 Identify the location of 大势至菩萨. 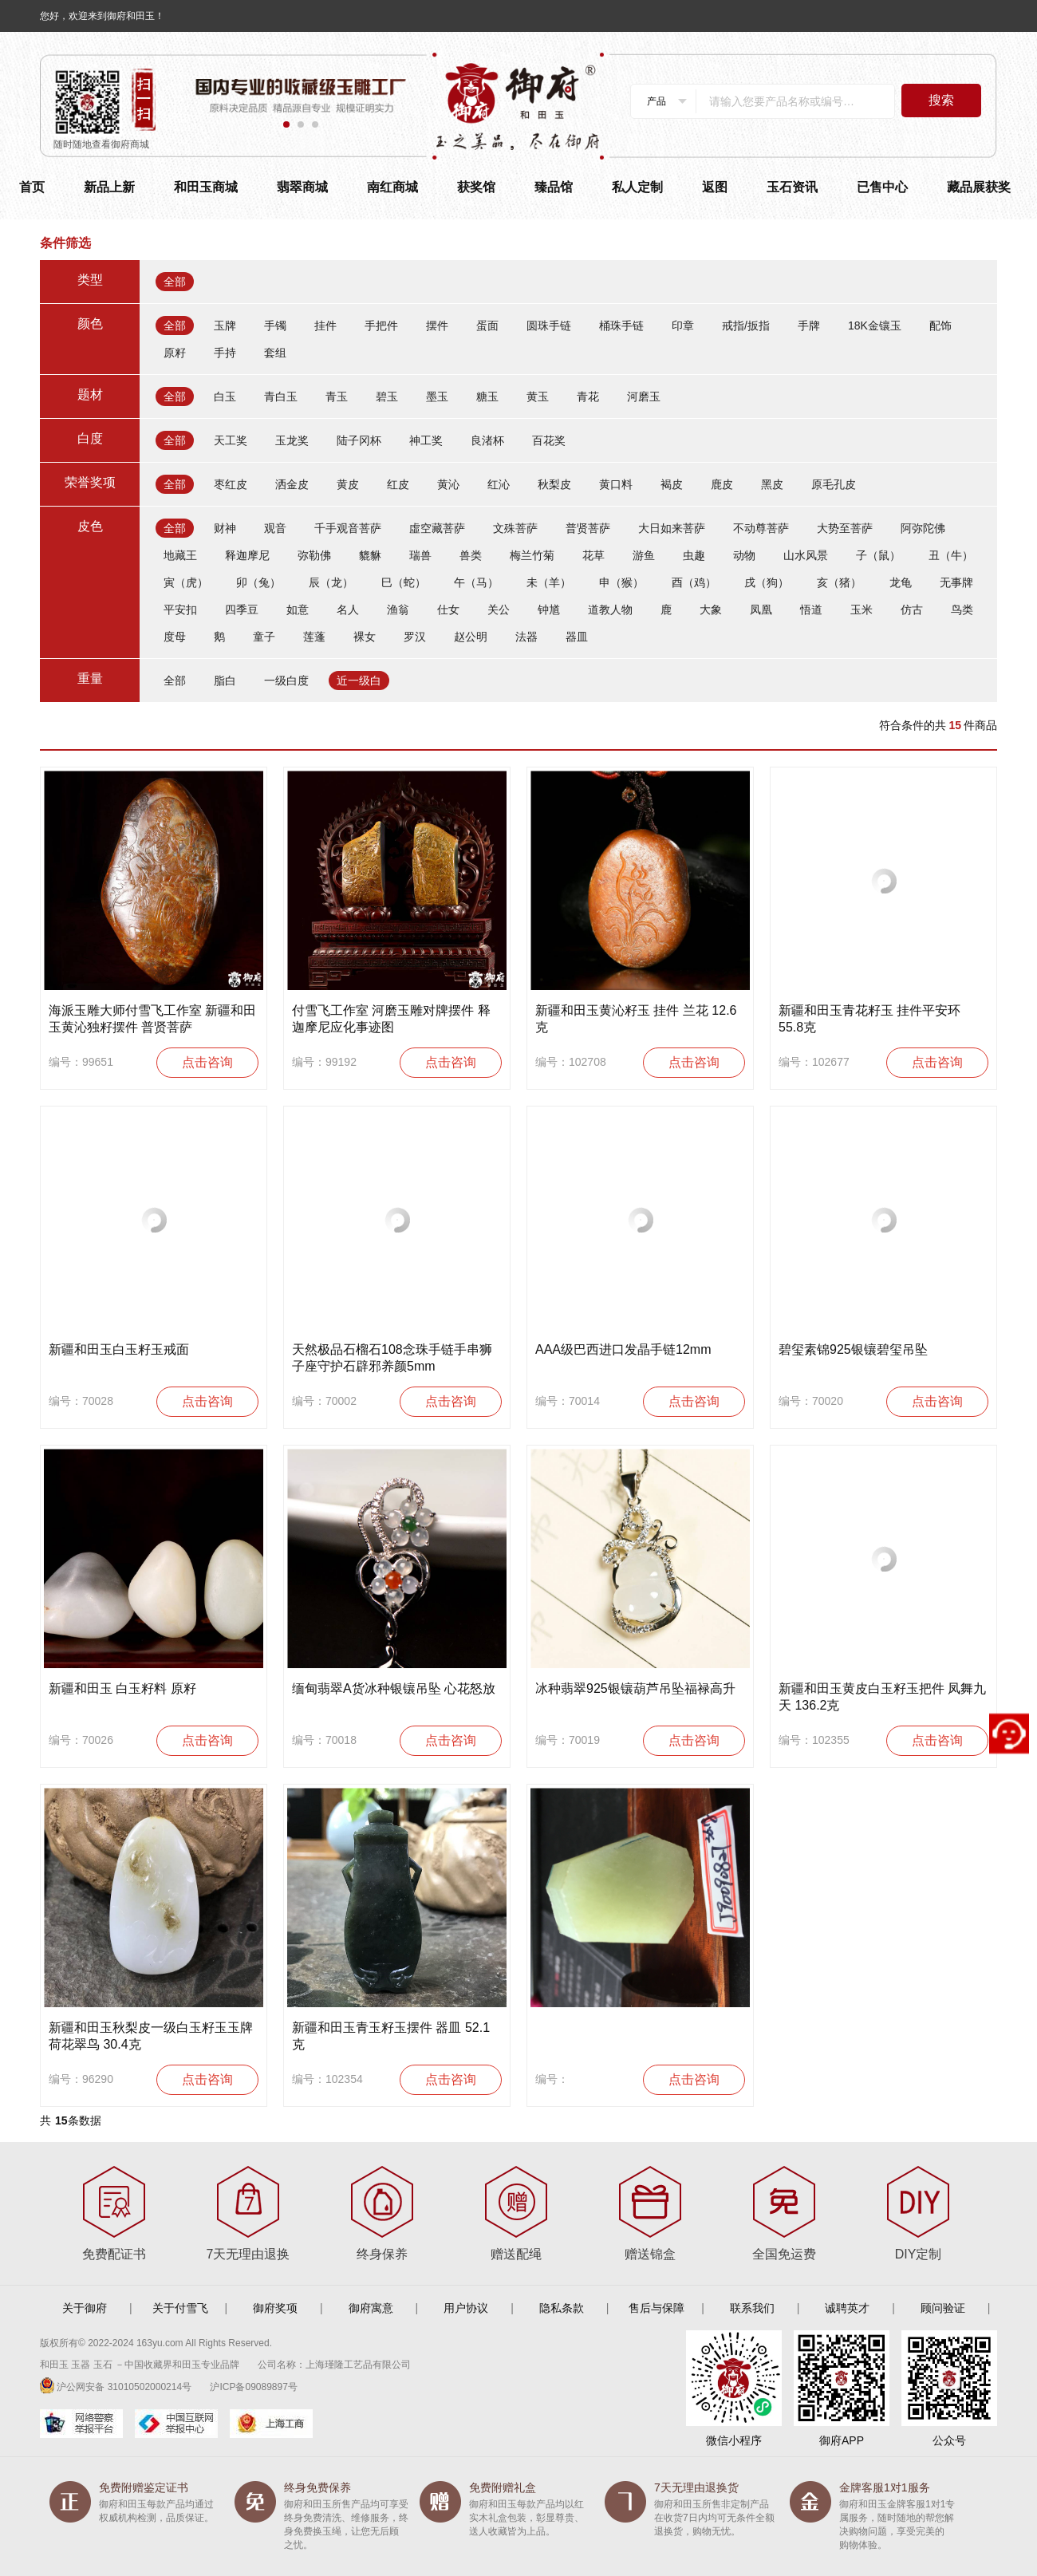
(845, 528).